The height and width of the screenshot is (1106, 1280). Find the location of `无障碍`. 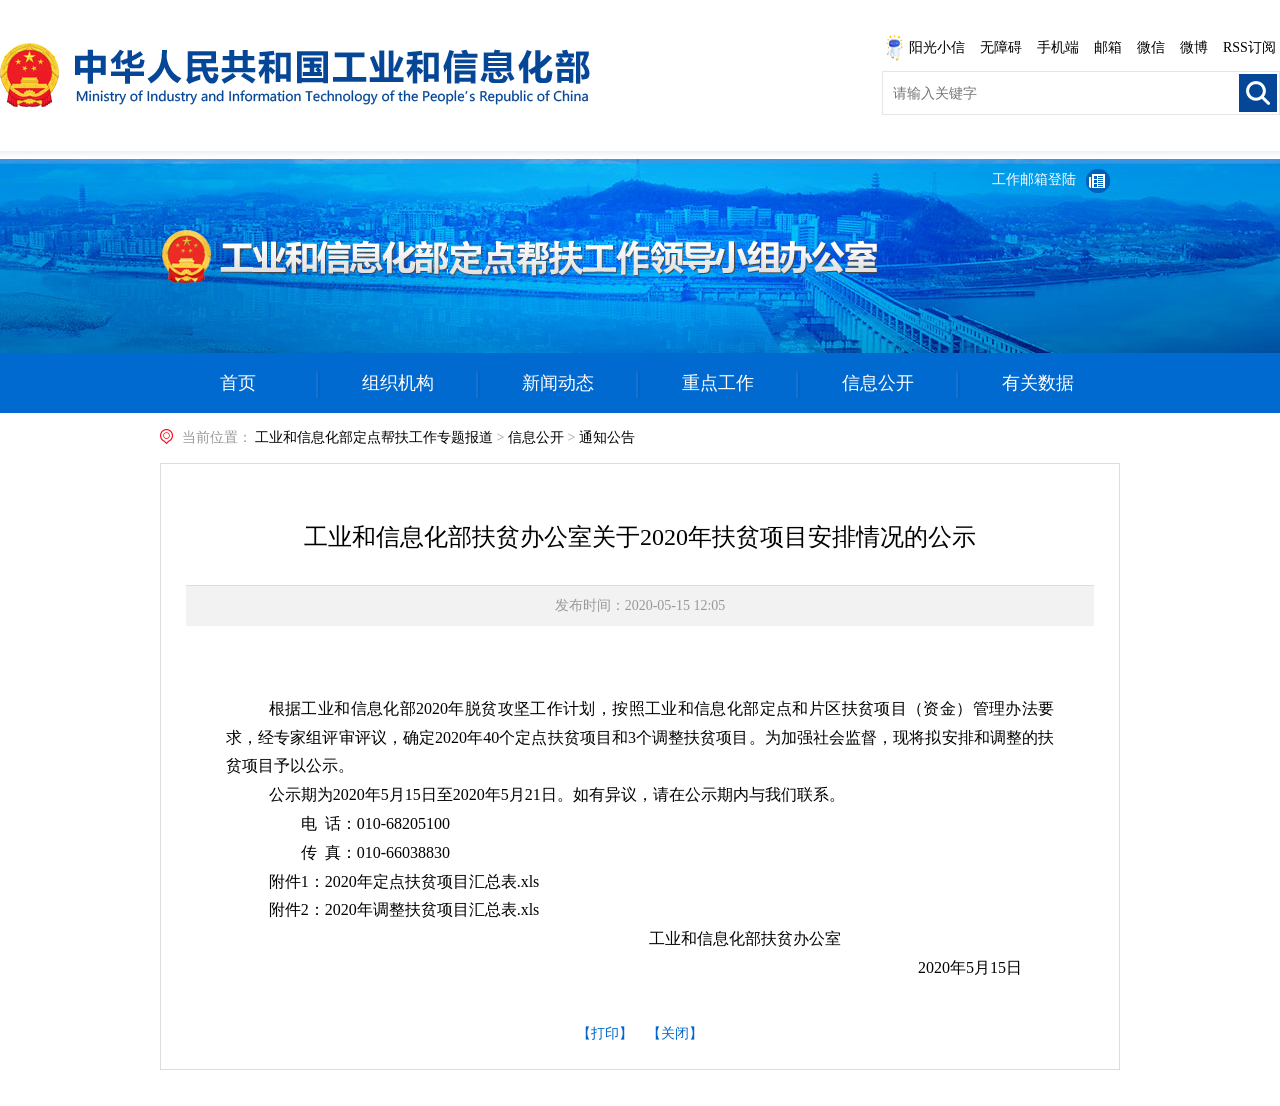

无障碍 is located at coordinates (1001, 47).